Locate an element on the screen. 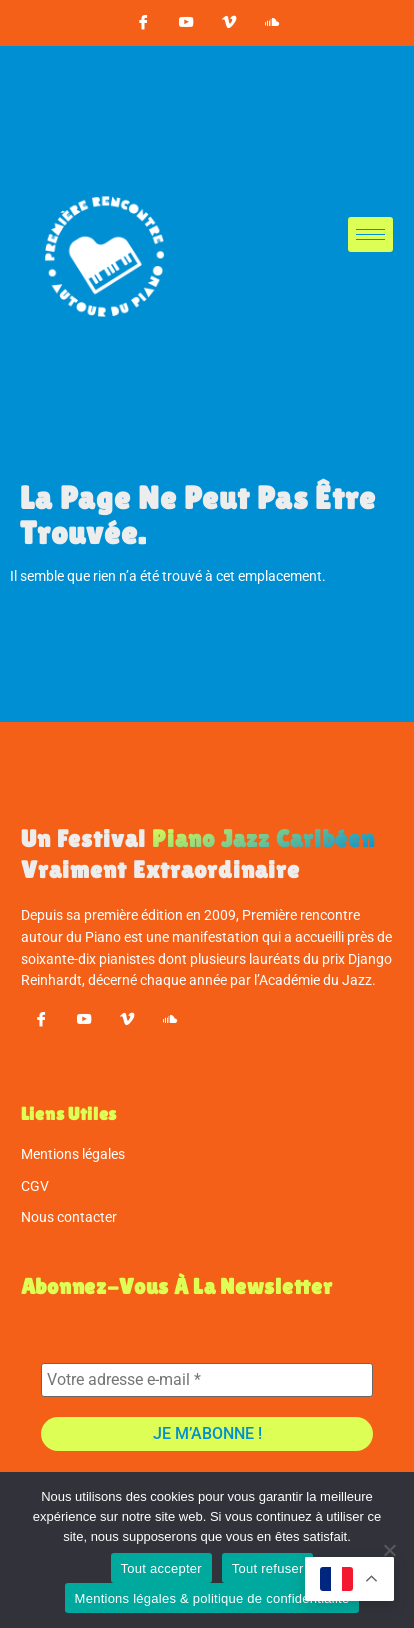 This screenshot has height=1628, width=414. Tout refuser is located at coordinates (268, 1568).